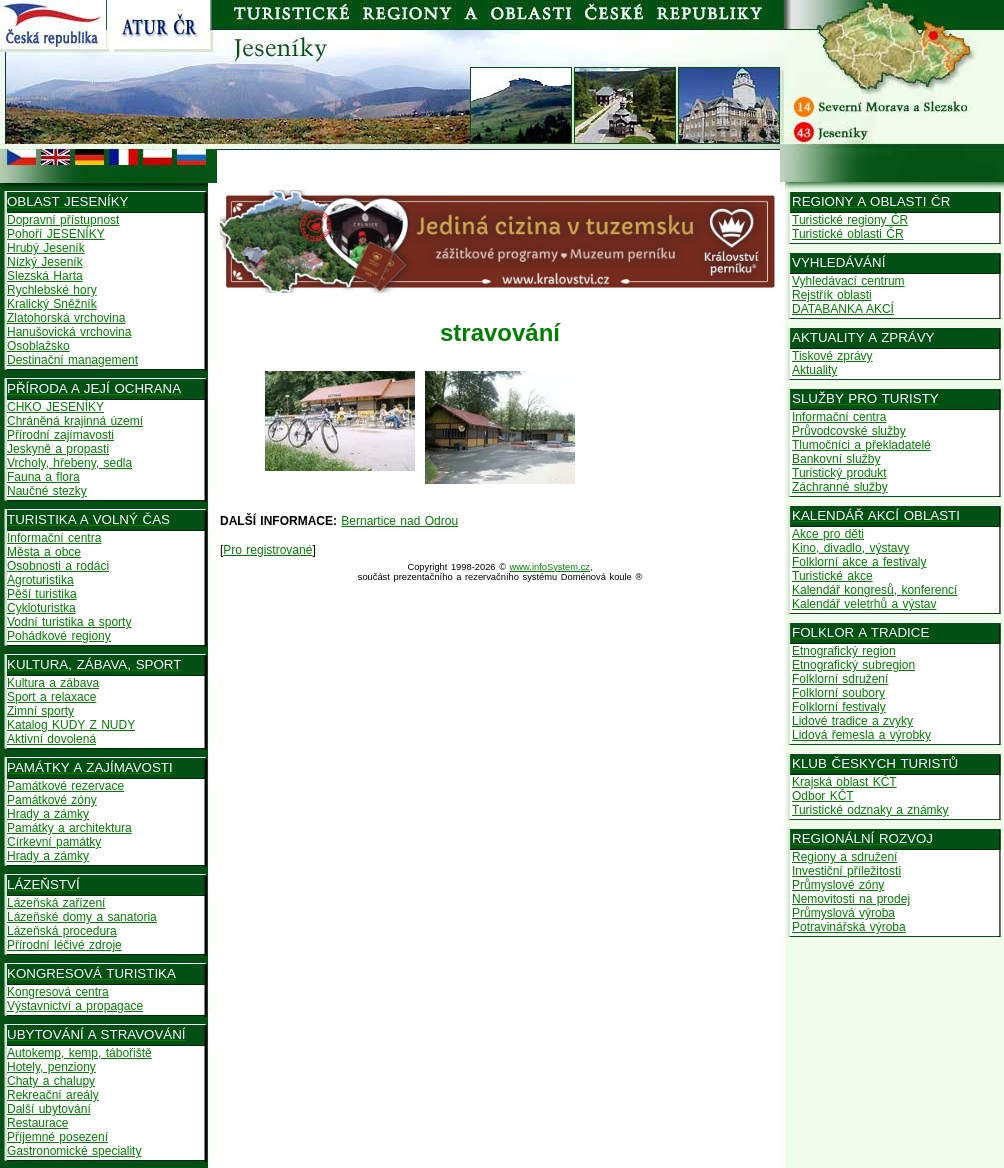  Describe the element at coordinates (814, 370) in the screenshot. I see `Aktuality` at that location.